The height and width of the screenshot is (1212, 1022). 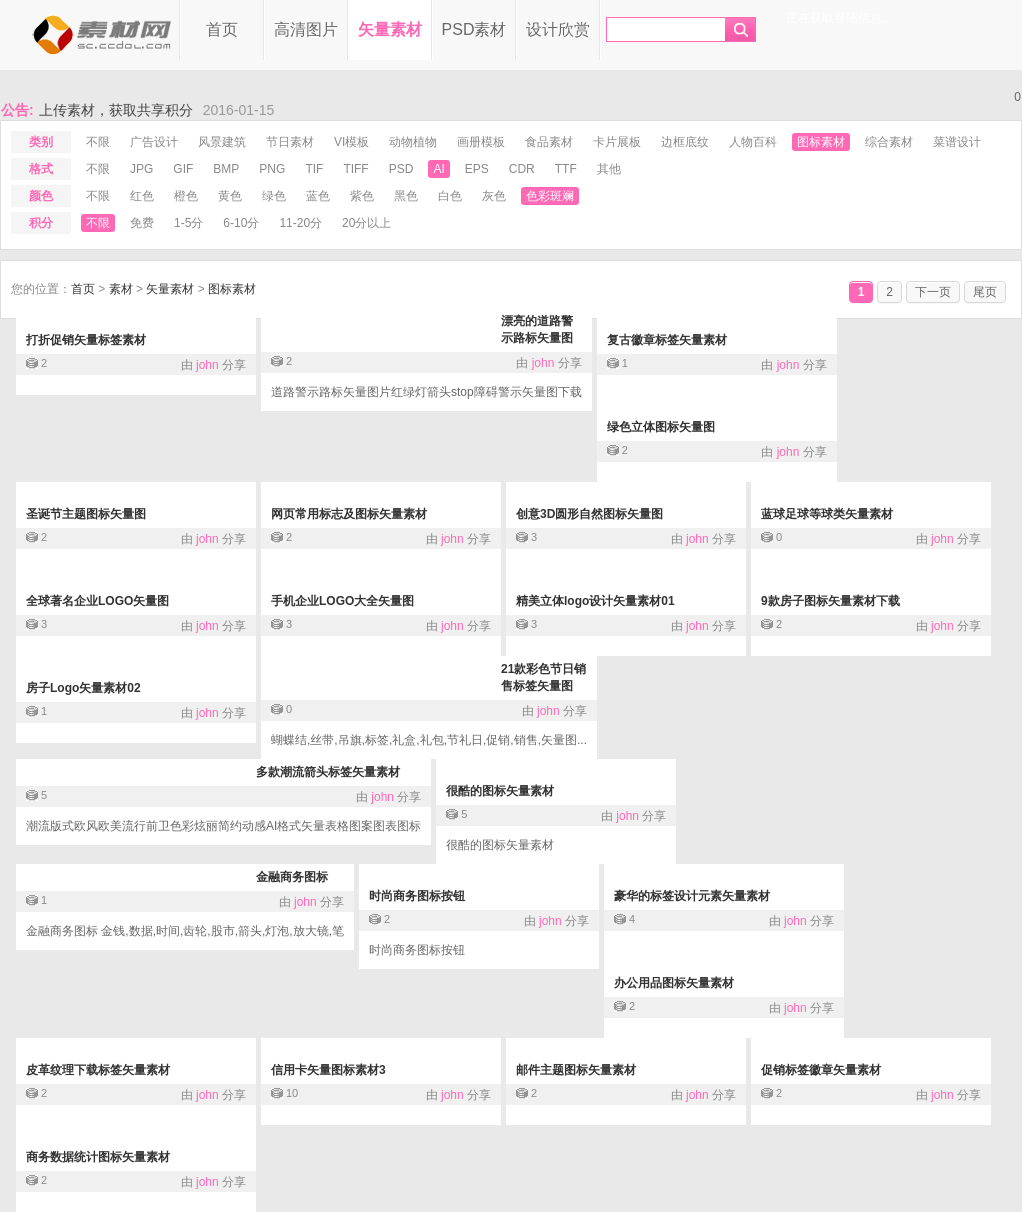 I want to click on 1-5分, so click(x=188, y=223).